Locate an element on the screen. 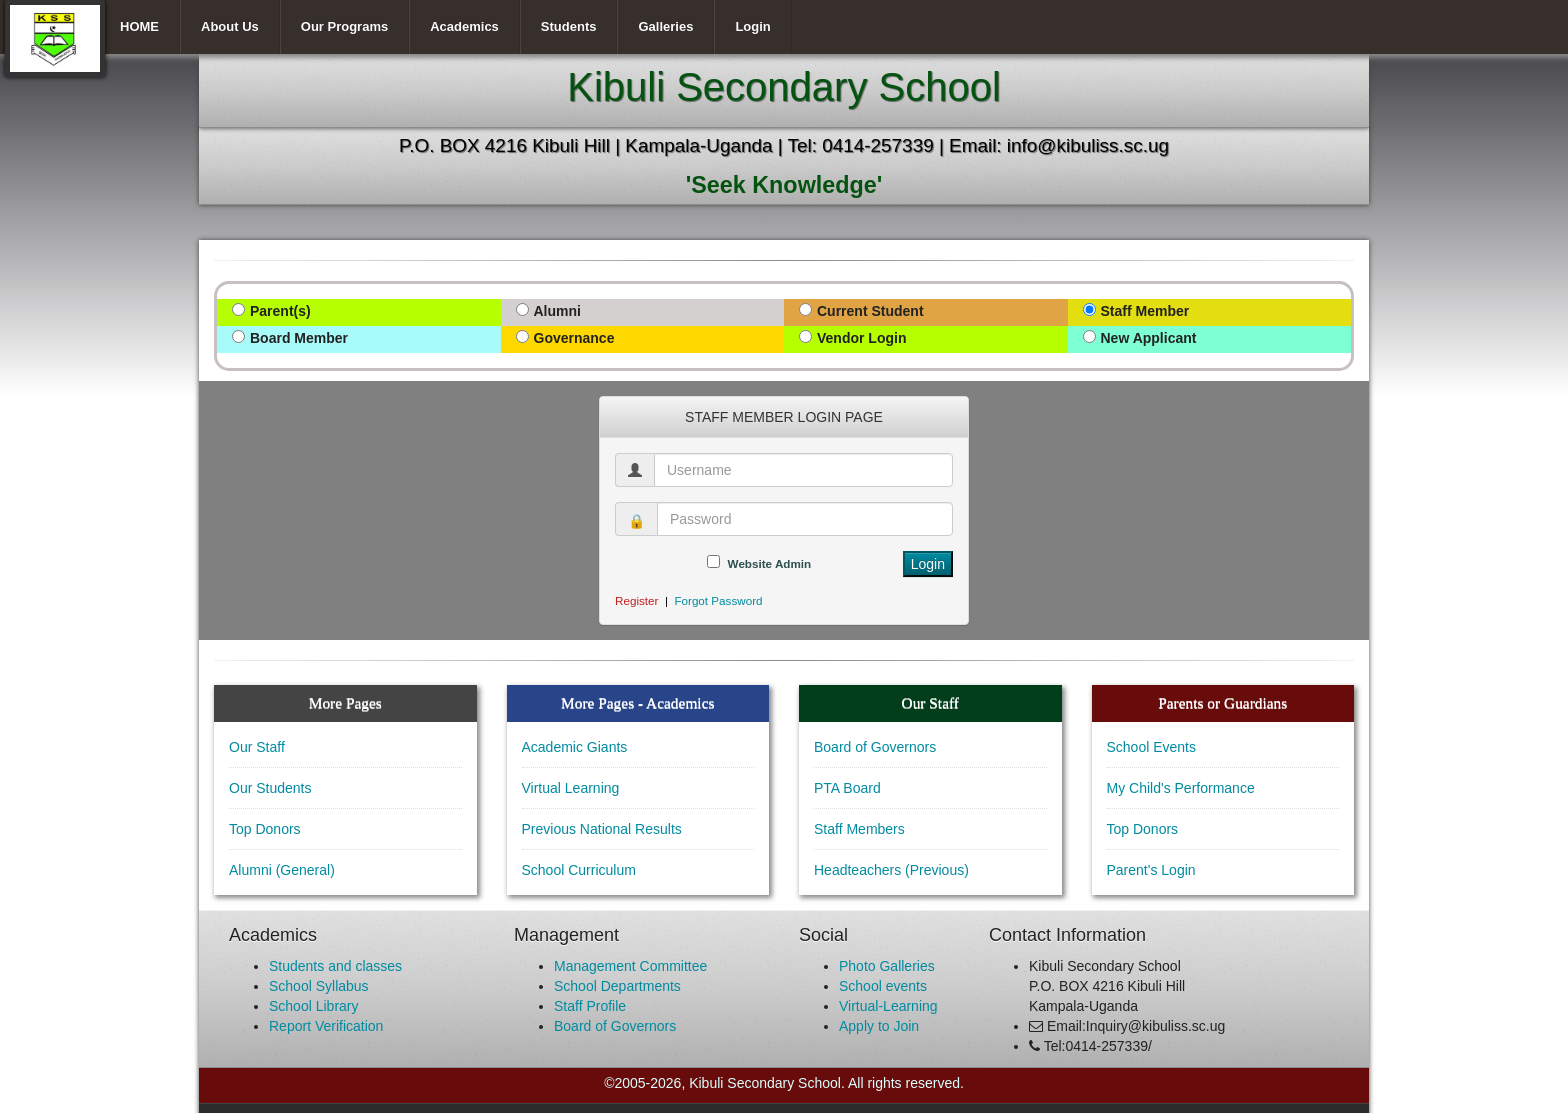  Staff Members is located at coordinates (859, 829).